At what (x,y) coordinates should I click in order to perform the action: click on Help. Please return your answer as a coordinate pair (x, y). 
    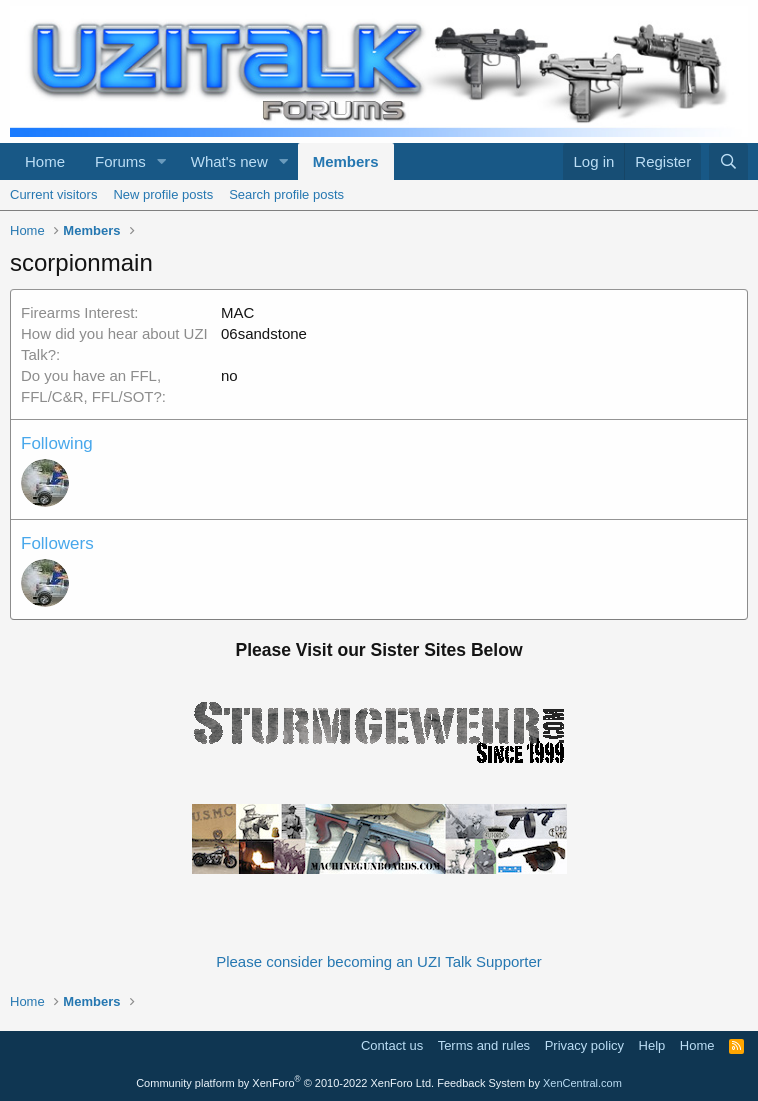
    Looking at the image, I should click on (652, 1045).